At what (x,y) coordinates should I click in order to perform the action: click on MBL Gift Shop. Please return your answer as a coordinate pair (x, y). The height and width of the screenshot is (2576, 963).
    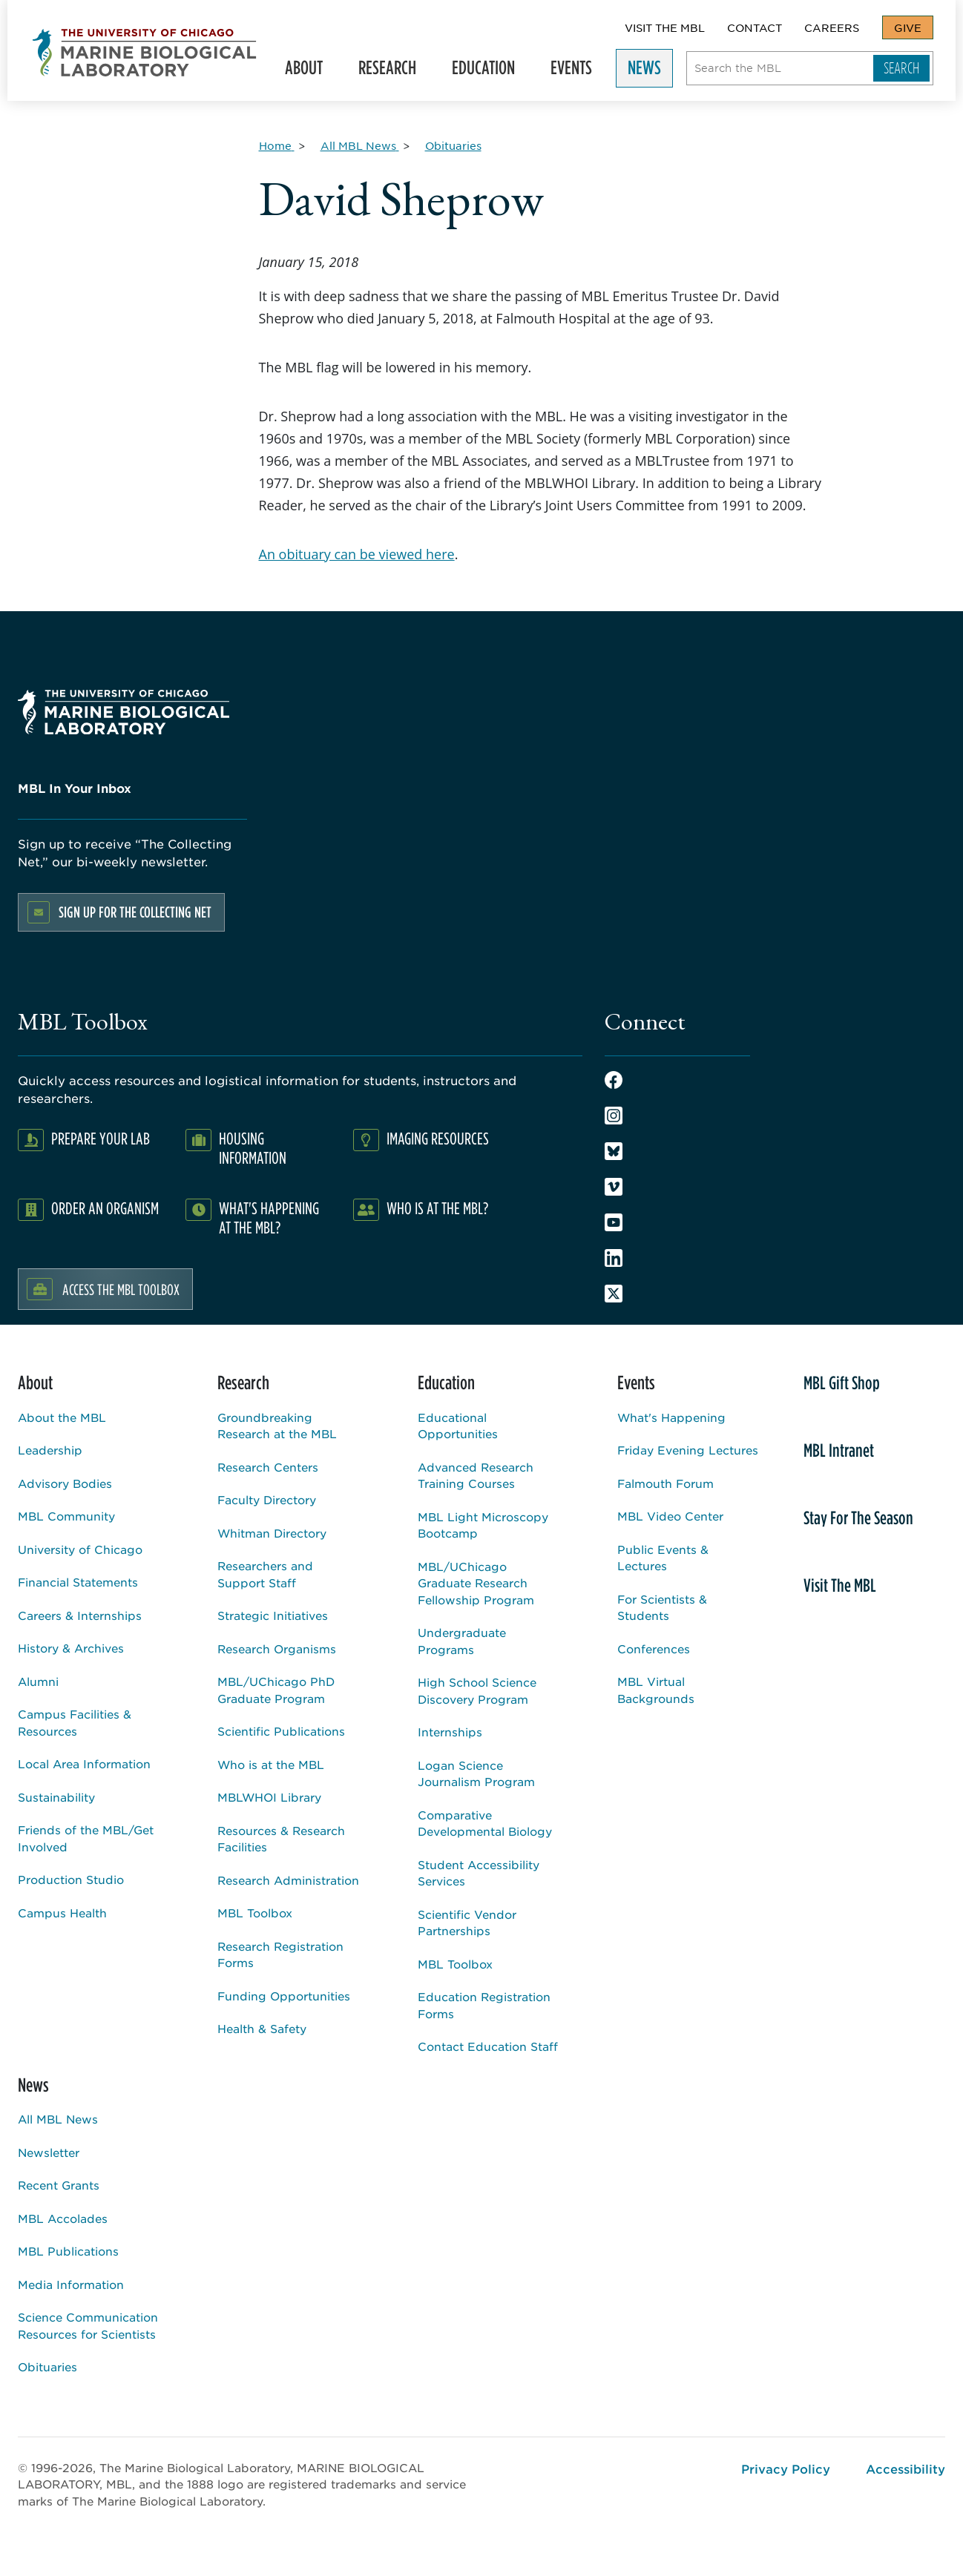
    Looking at the image, I should click on (841, 1382).